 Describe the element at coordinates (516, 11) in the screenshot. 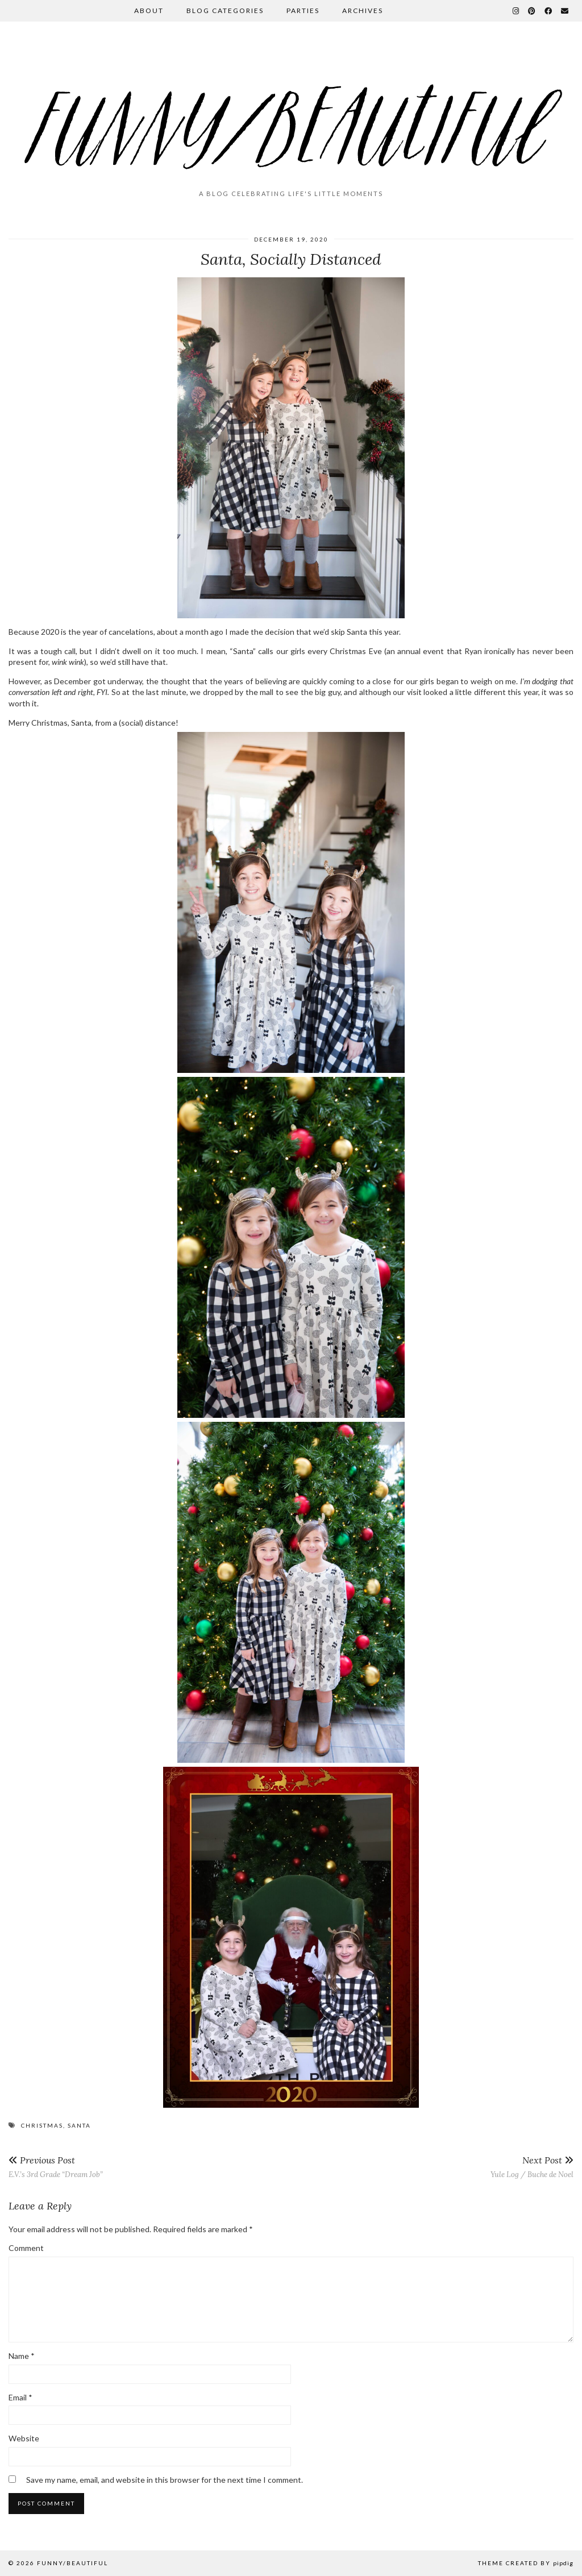

I see `[Instagram]` at that location.